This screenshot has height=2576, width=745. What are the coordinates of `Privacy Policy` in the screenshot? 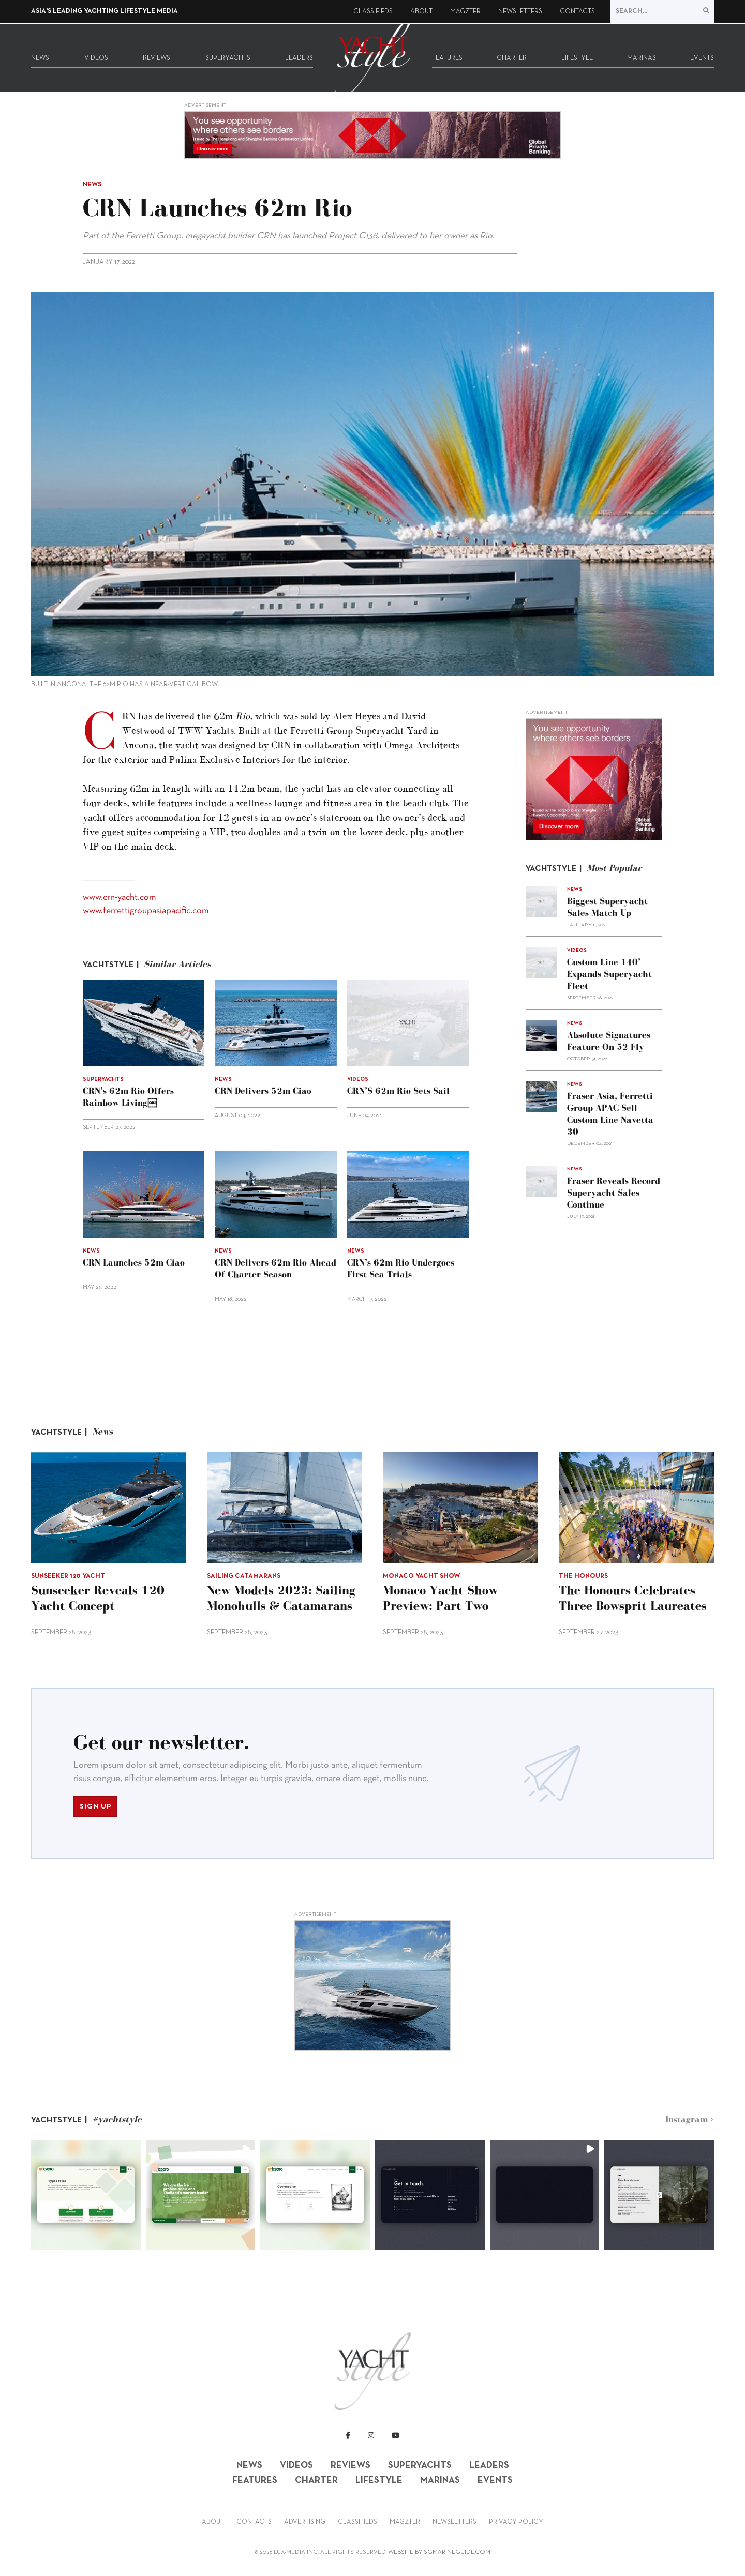 It's located at (516, 2522).